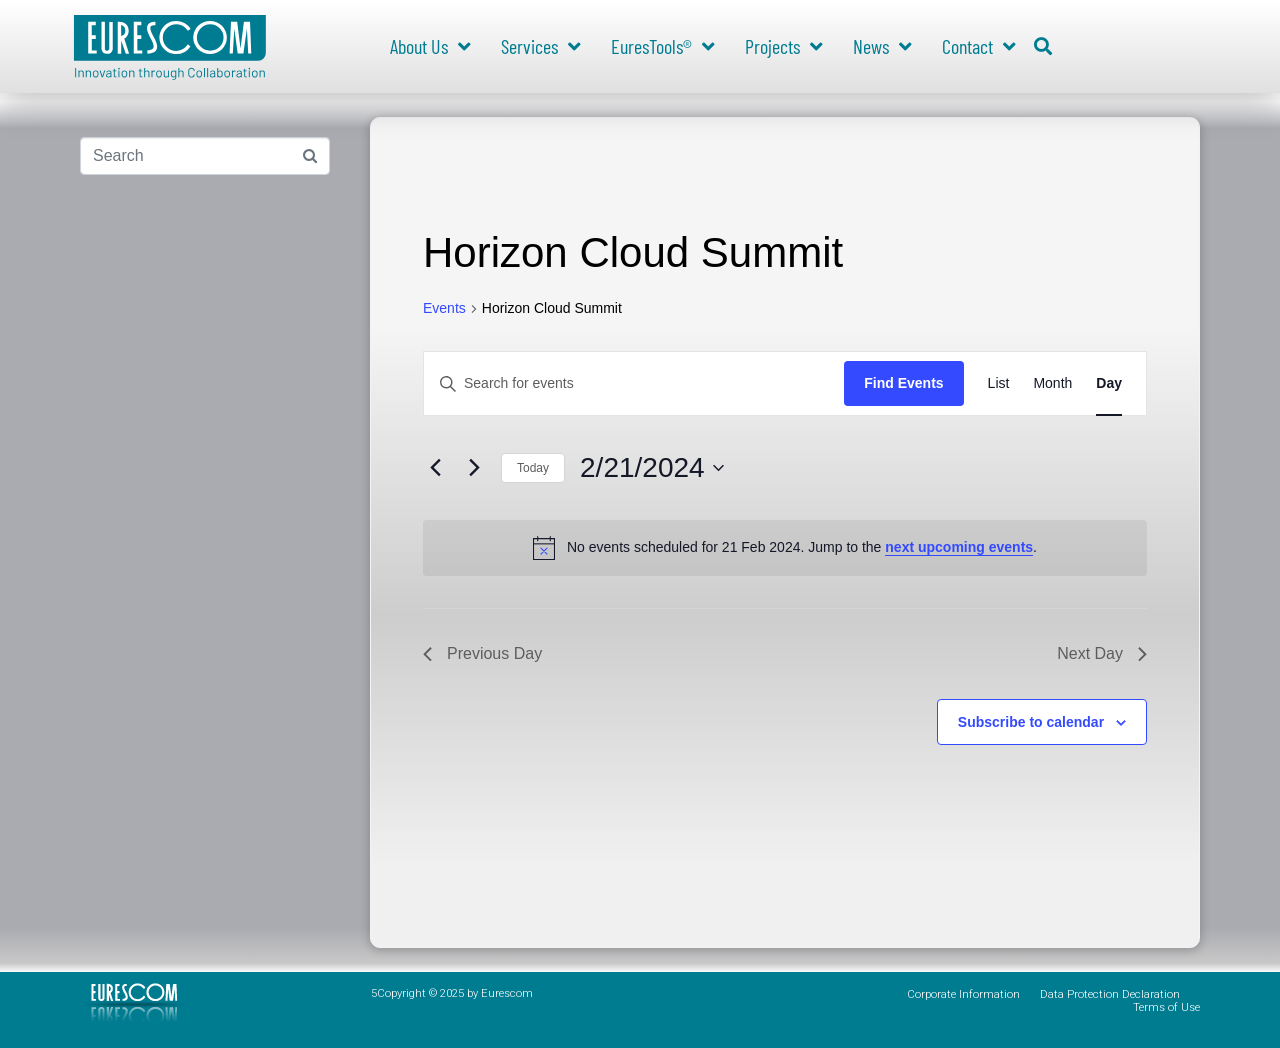  I want to click on next upcoming events, so click(959, 547).